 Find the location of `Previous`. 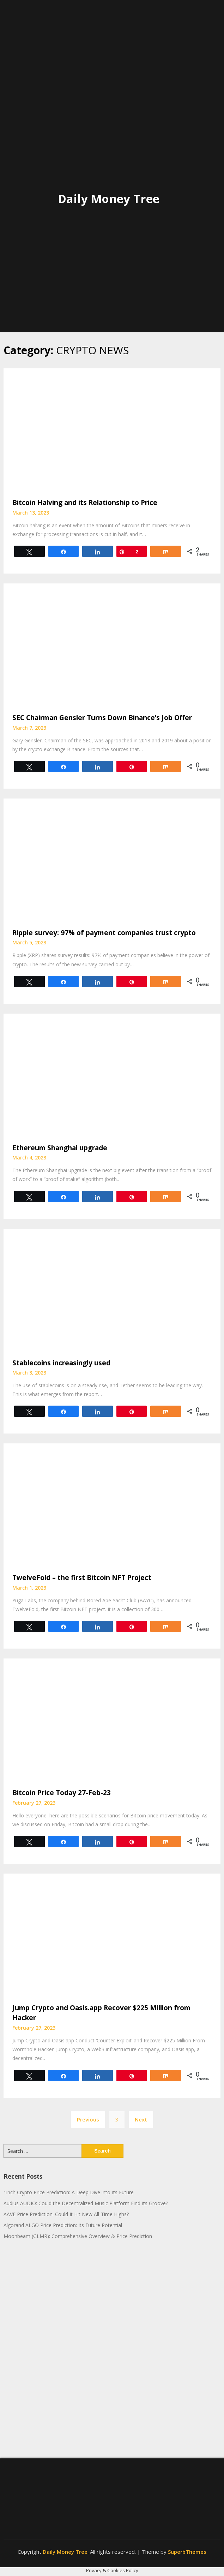

Previous is located at coordinates (88, 2119).